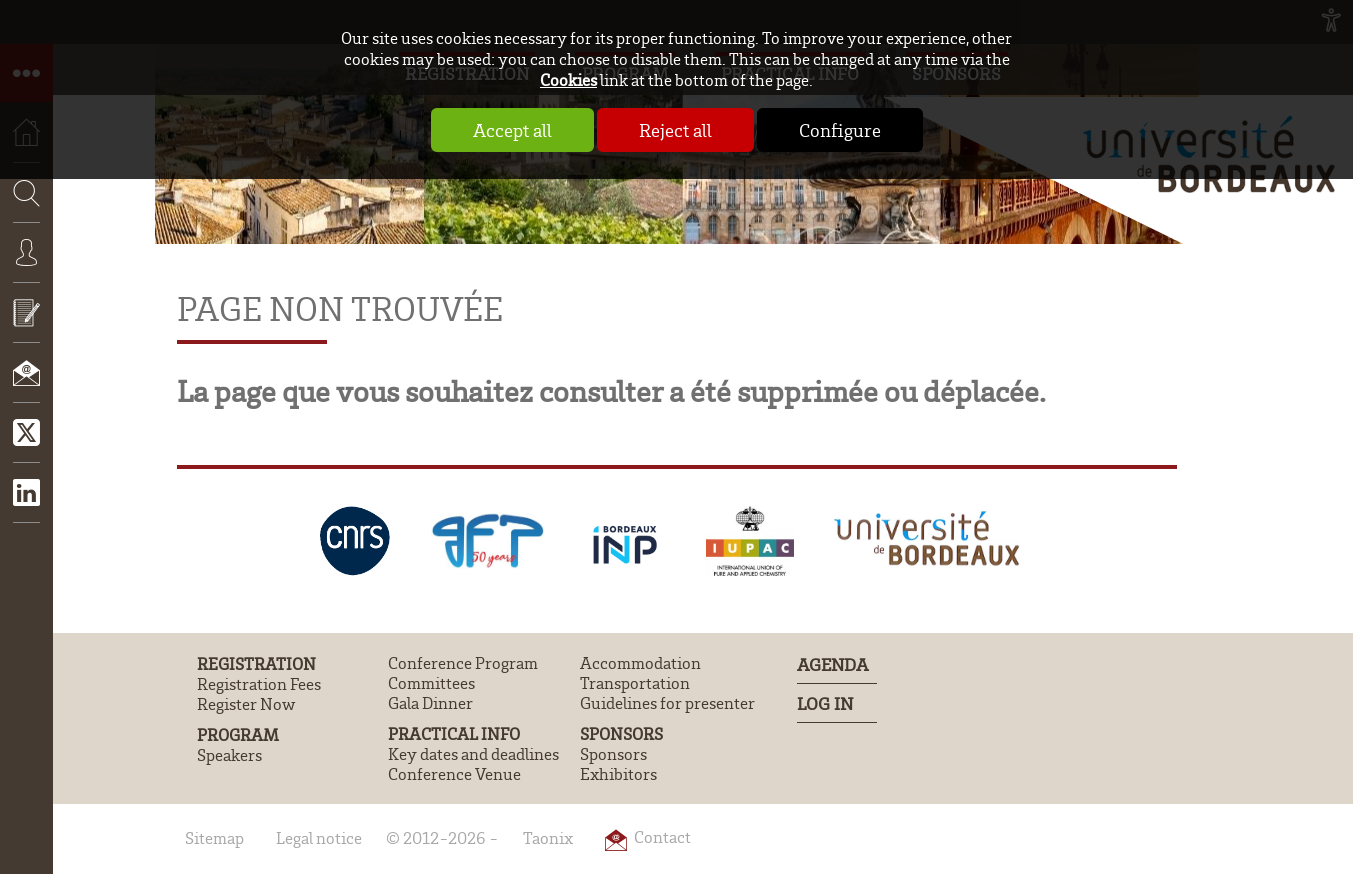 The image size is (1353, 874). I want to click on Gala Dinner, so click(430, 703).